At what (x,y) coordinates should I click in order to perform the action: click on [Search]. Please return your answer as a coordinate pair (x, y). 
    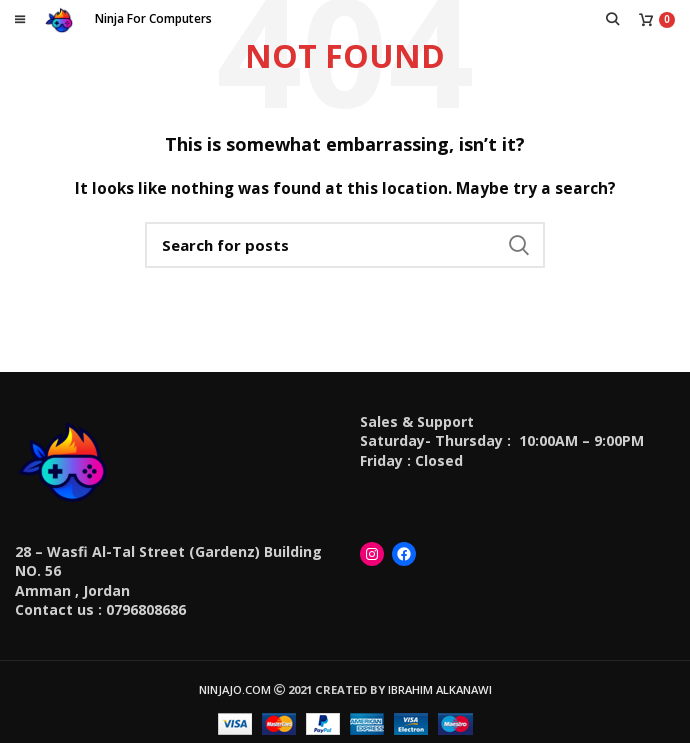
    Looking at the image, I should click on (345, 245).